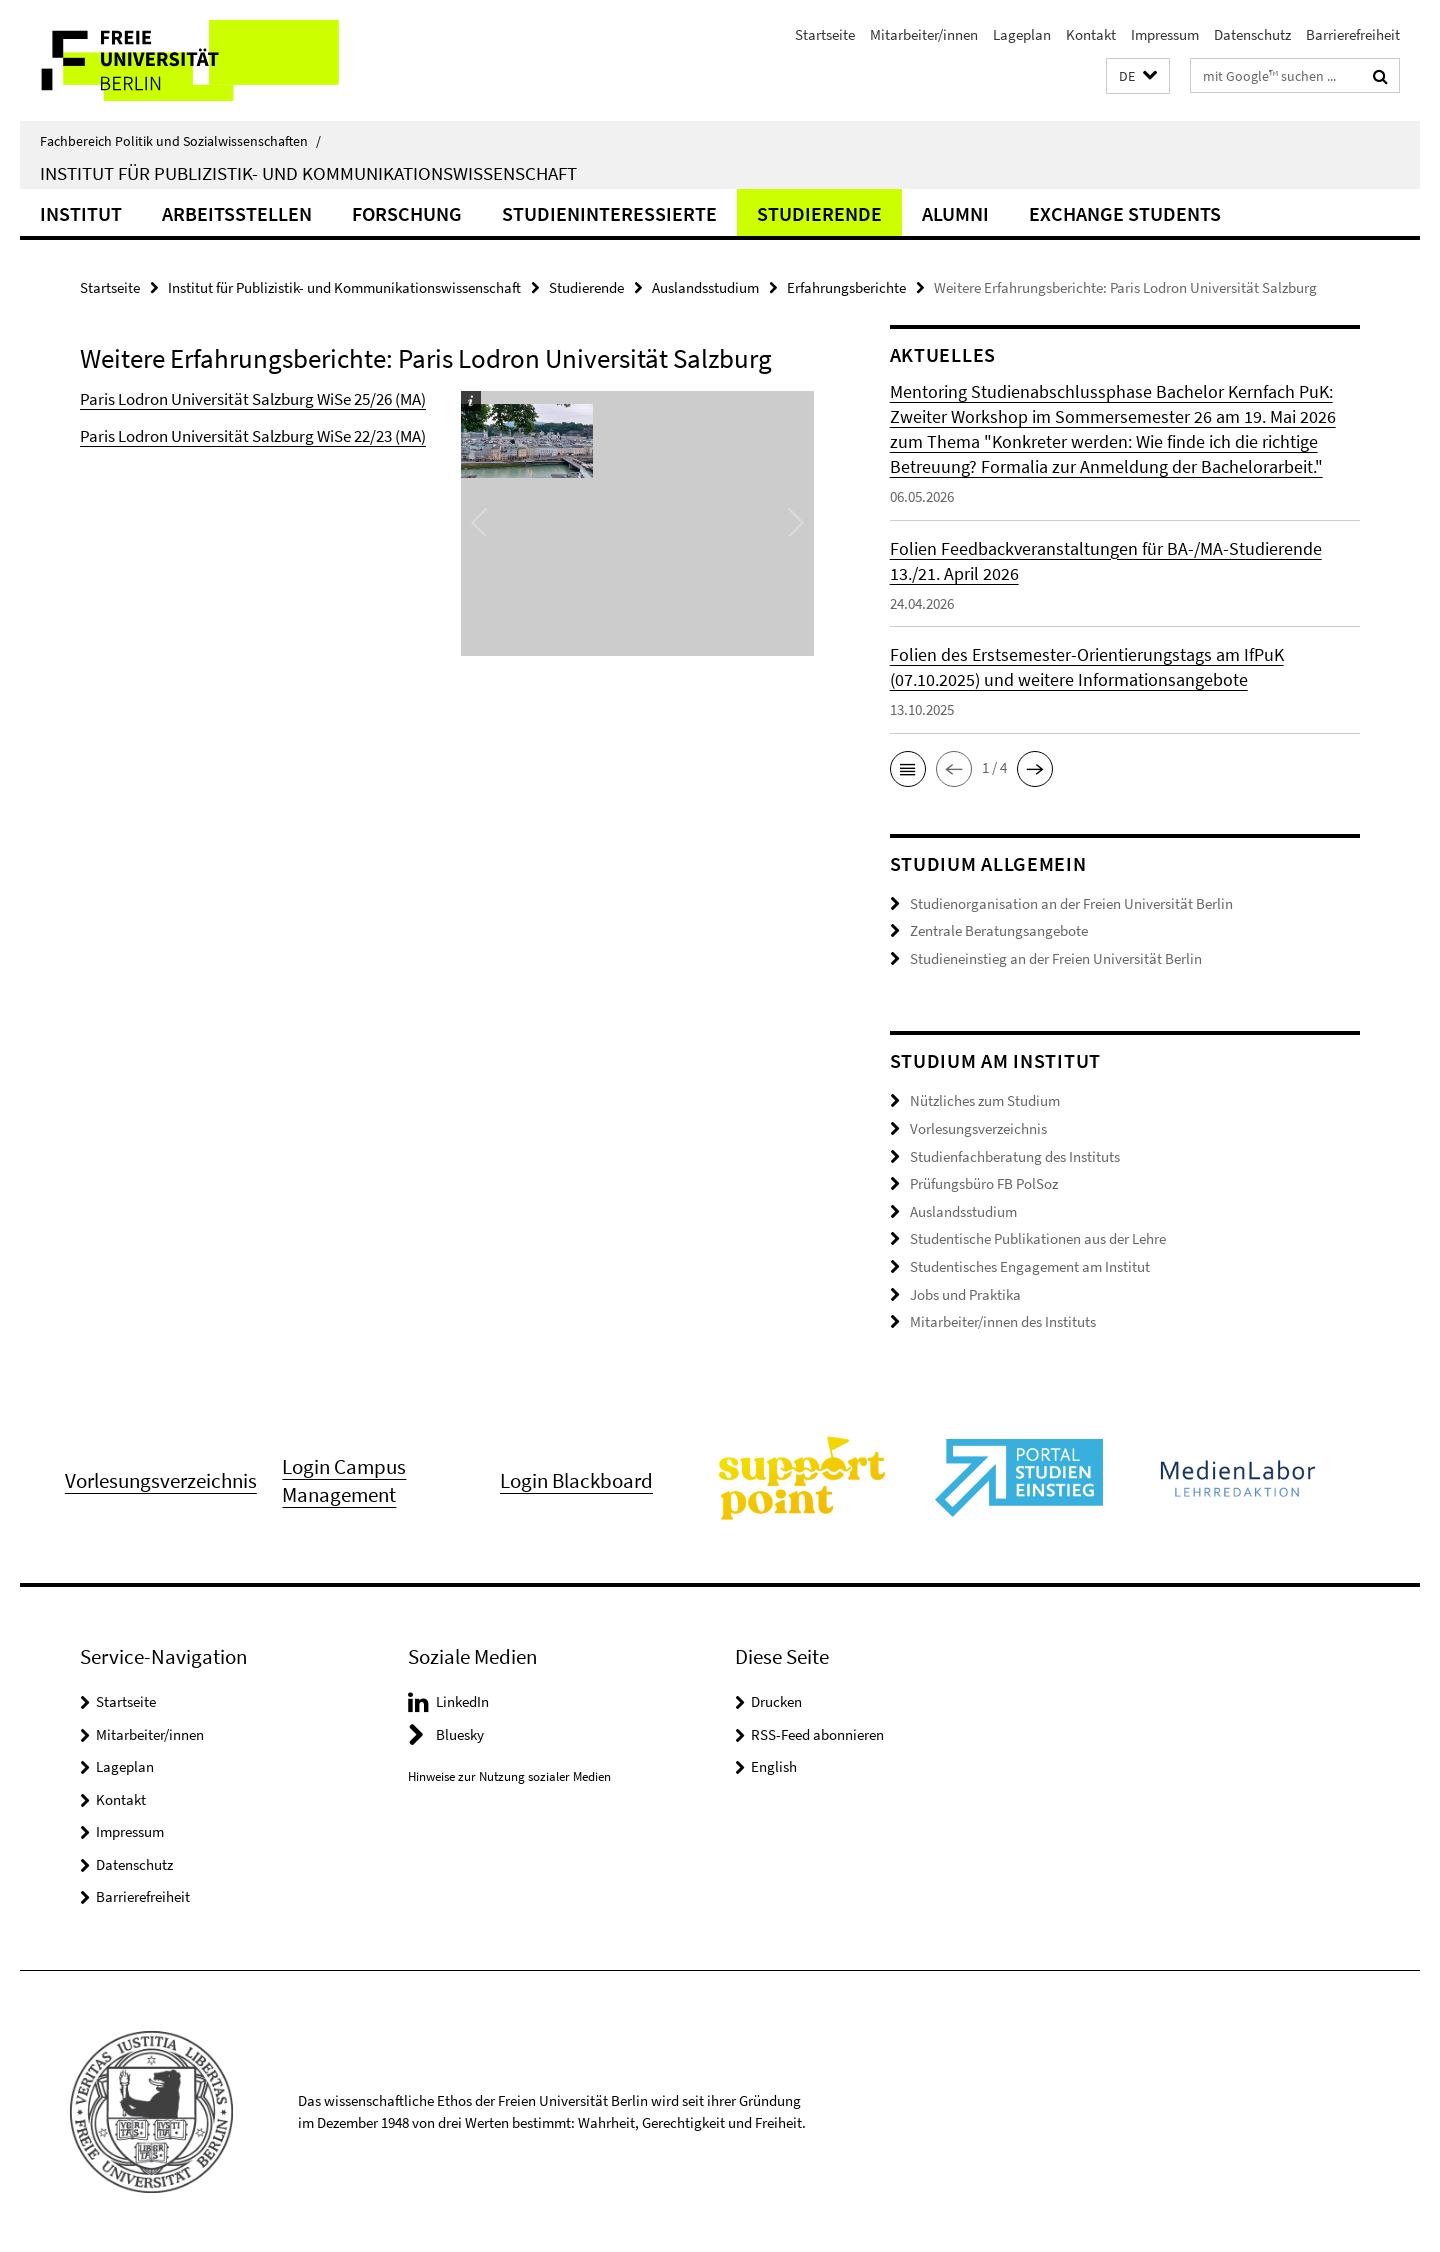 The height and width of the screenshot is (2252, 1440). I want to click on Auslandsstudium, so click(705, 287).